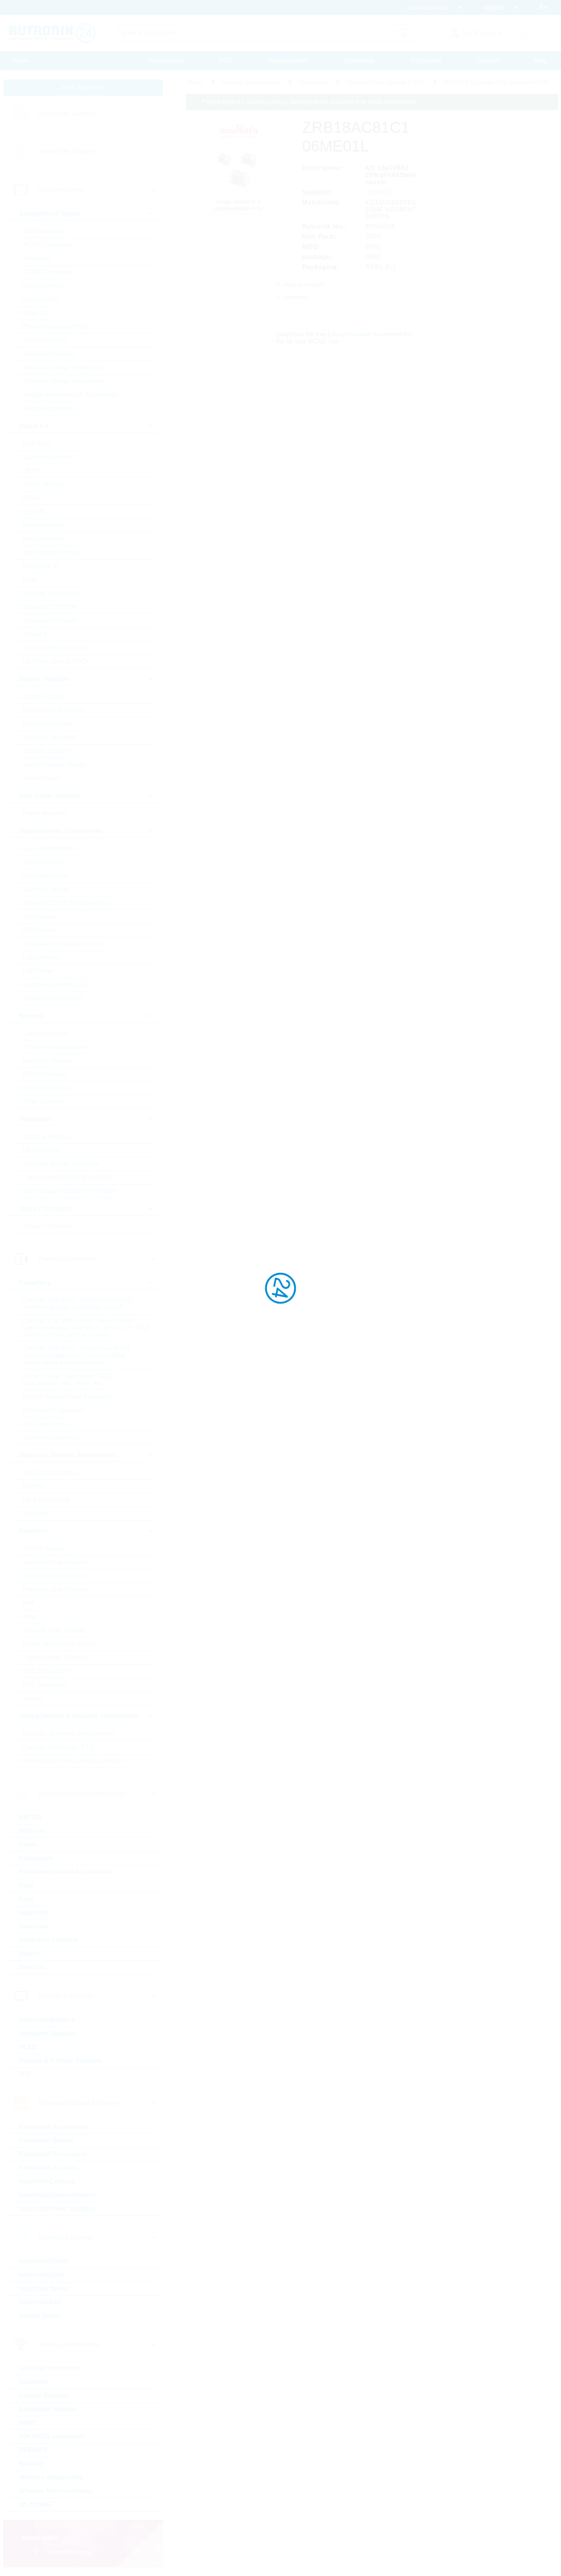  I want to click on Batteries, so click(32, 1831).